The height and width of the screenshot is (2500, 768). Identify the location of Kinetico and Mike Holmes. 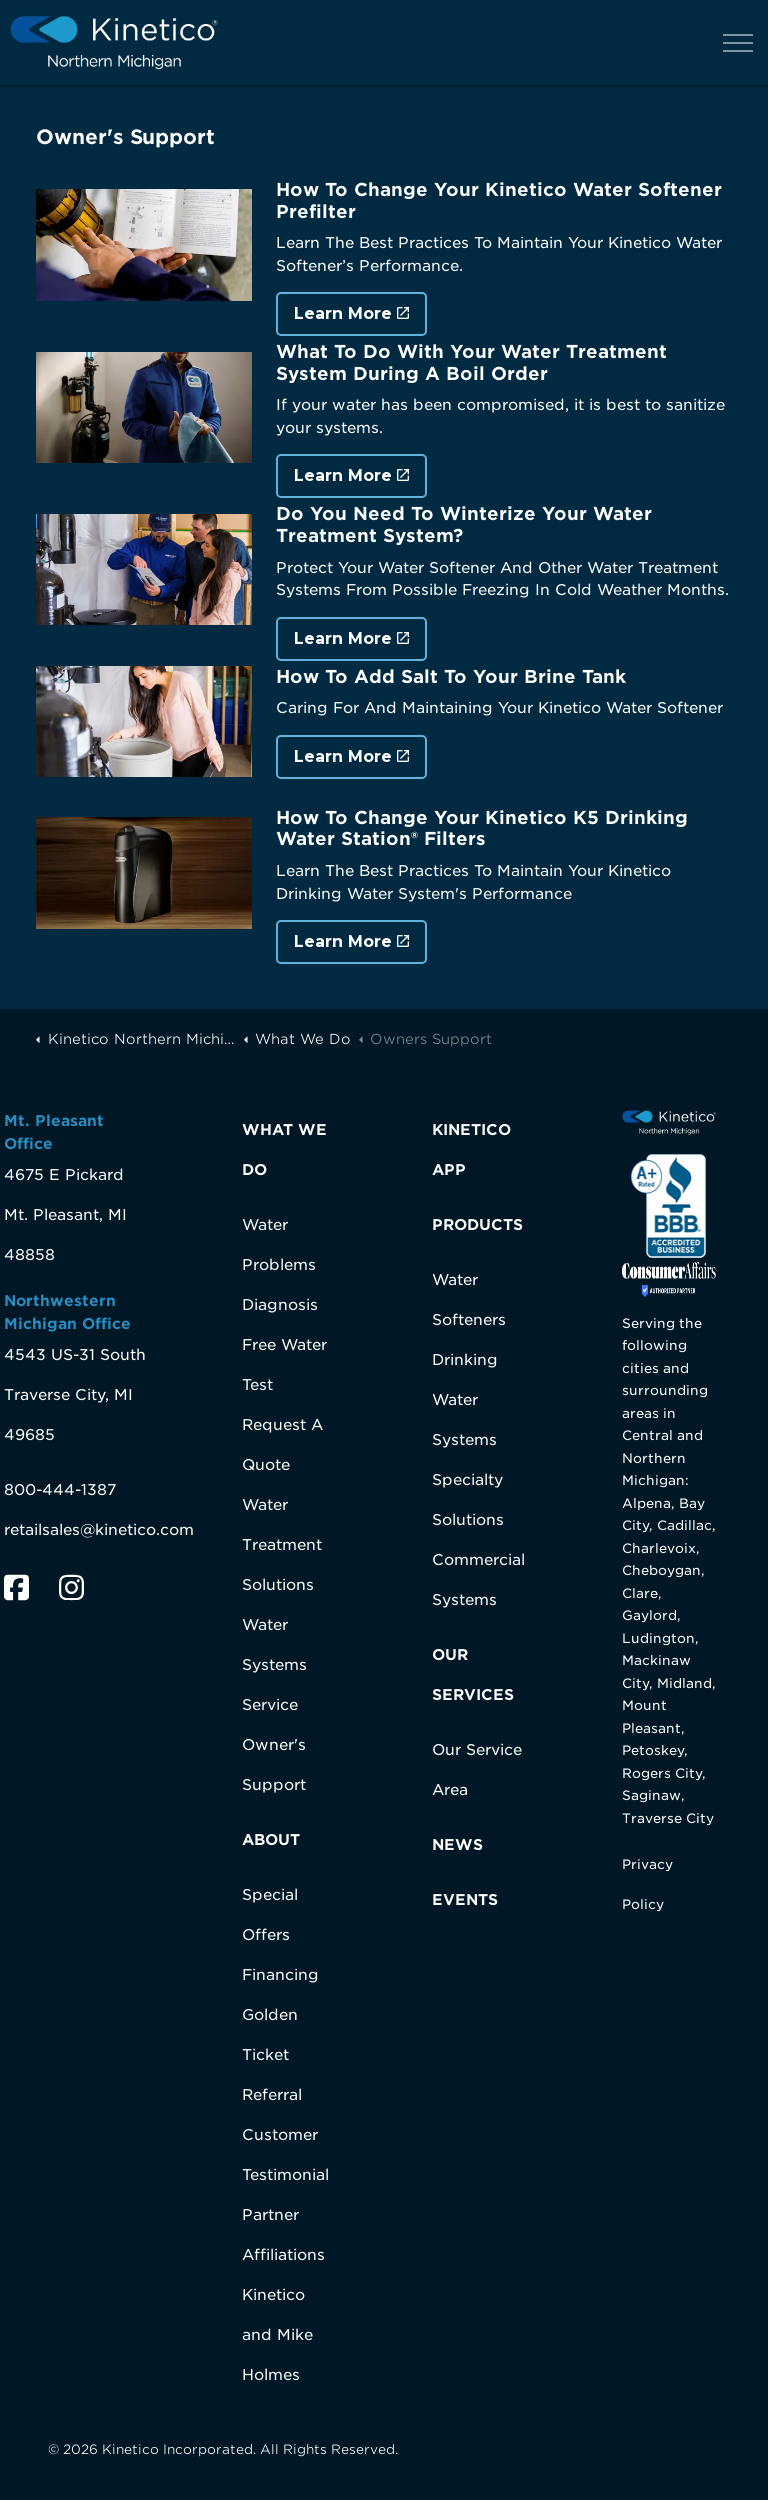
(277, 2335).